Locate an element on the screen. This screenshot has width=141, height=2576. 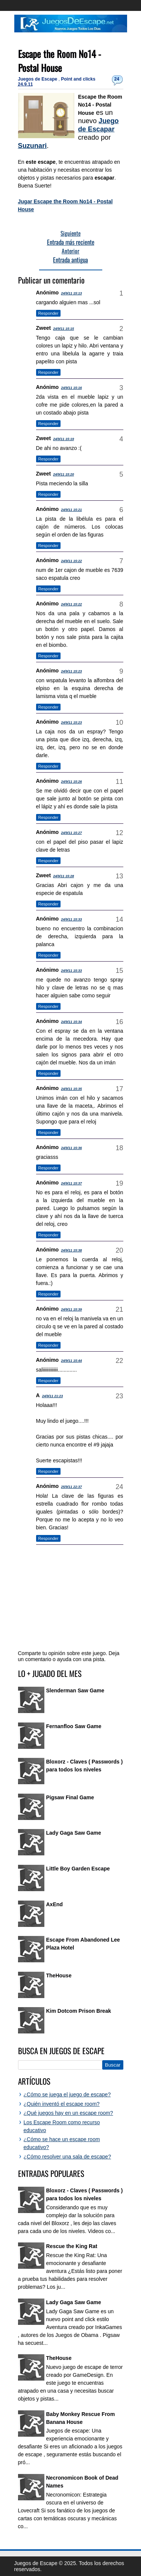
24/9/11 21:23 is located at coordinates (52, 1396).